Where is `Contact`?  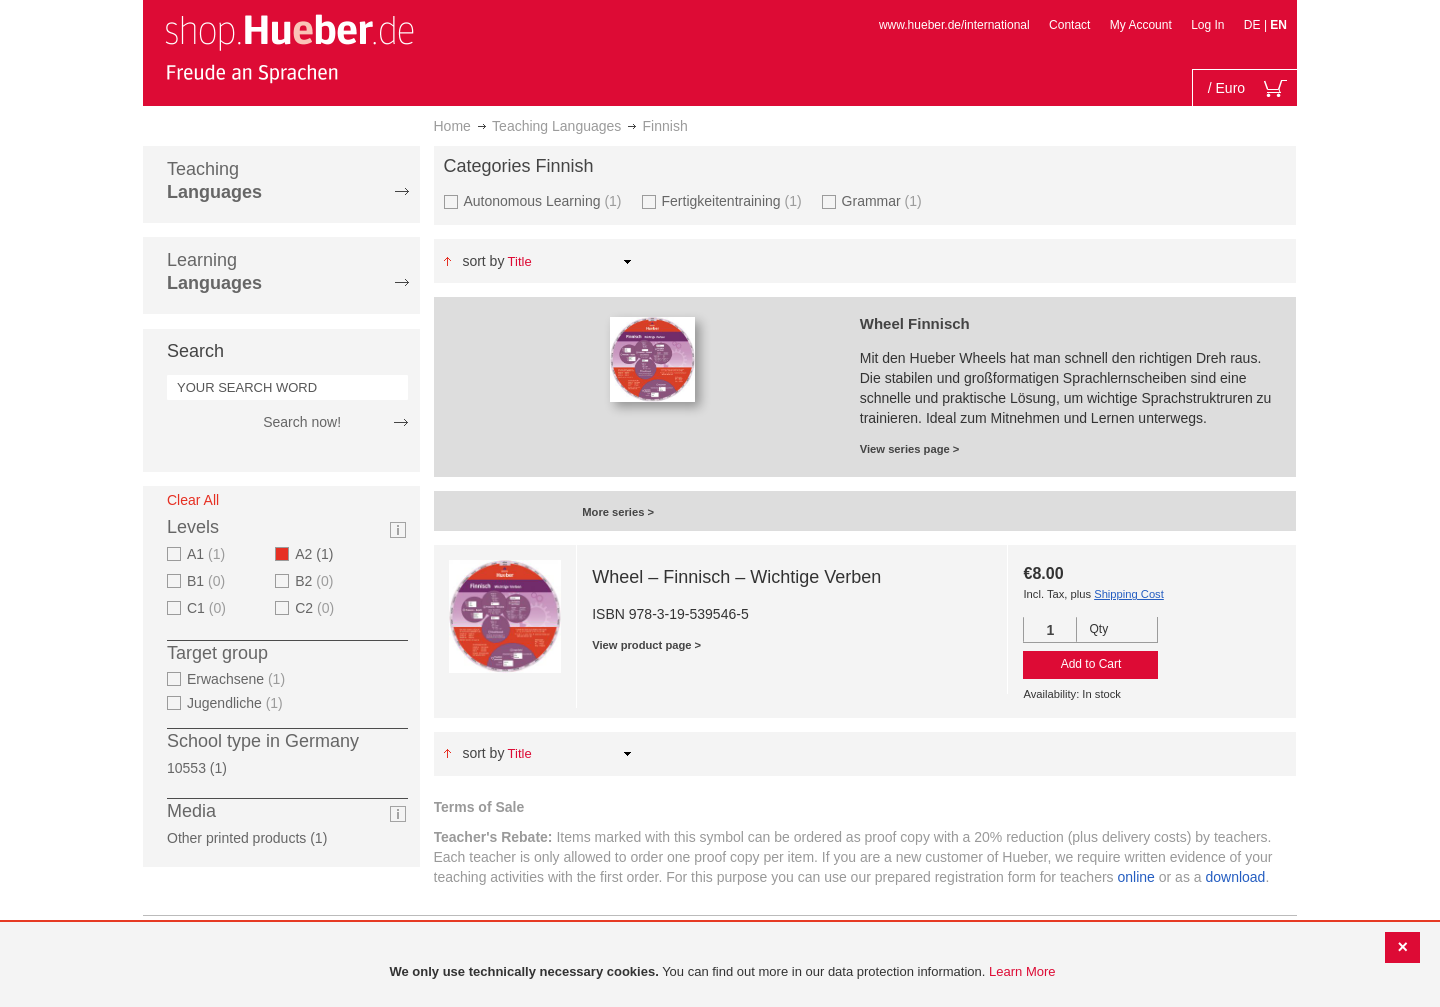 Contact is located at coordinates (1069, 25).